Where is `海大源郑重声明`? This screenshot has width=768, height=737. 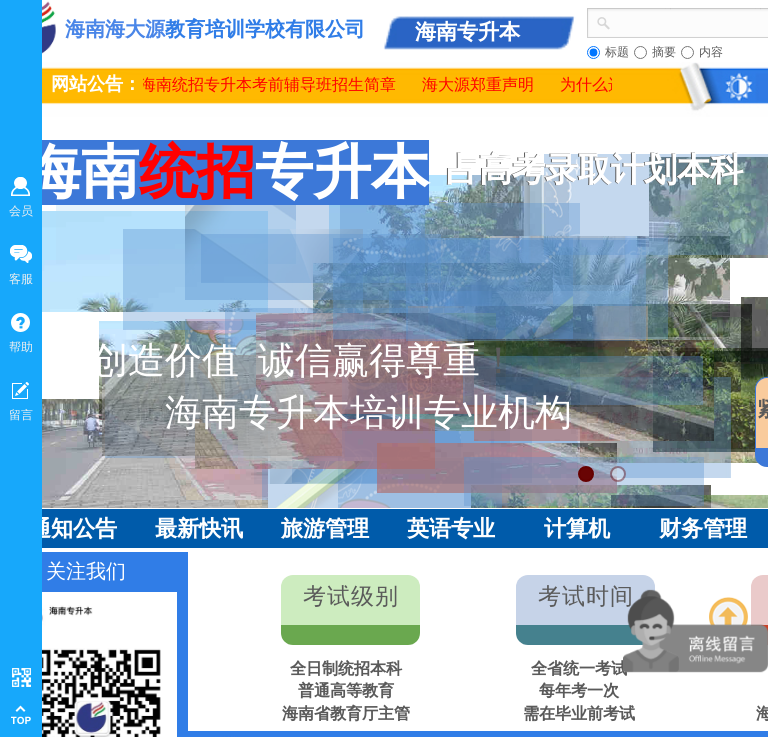
海大源郑重声明 is located at coordinates (483, 84).